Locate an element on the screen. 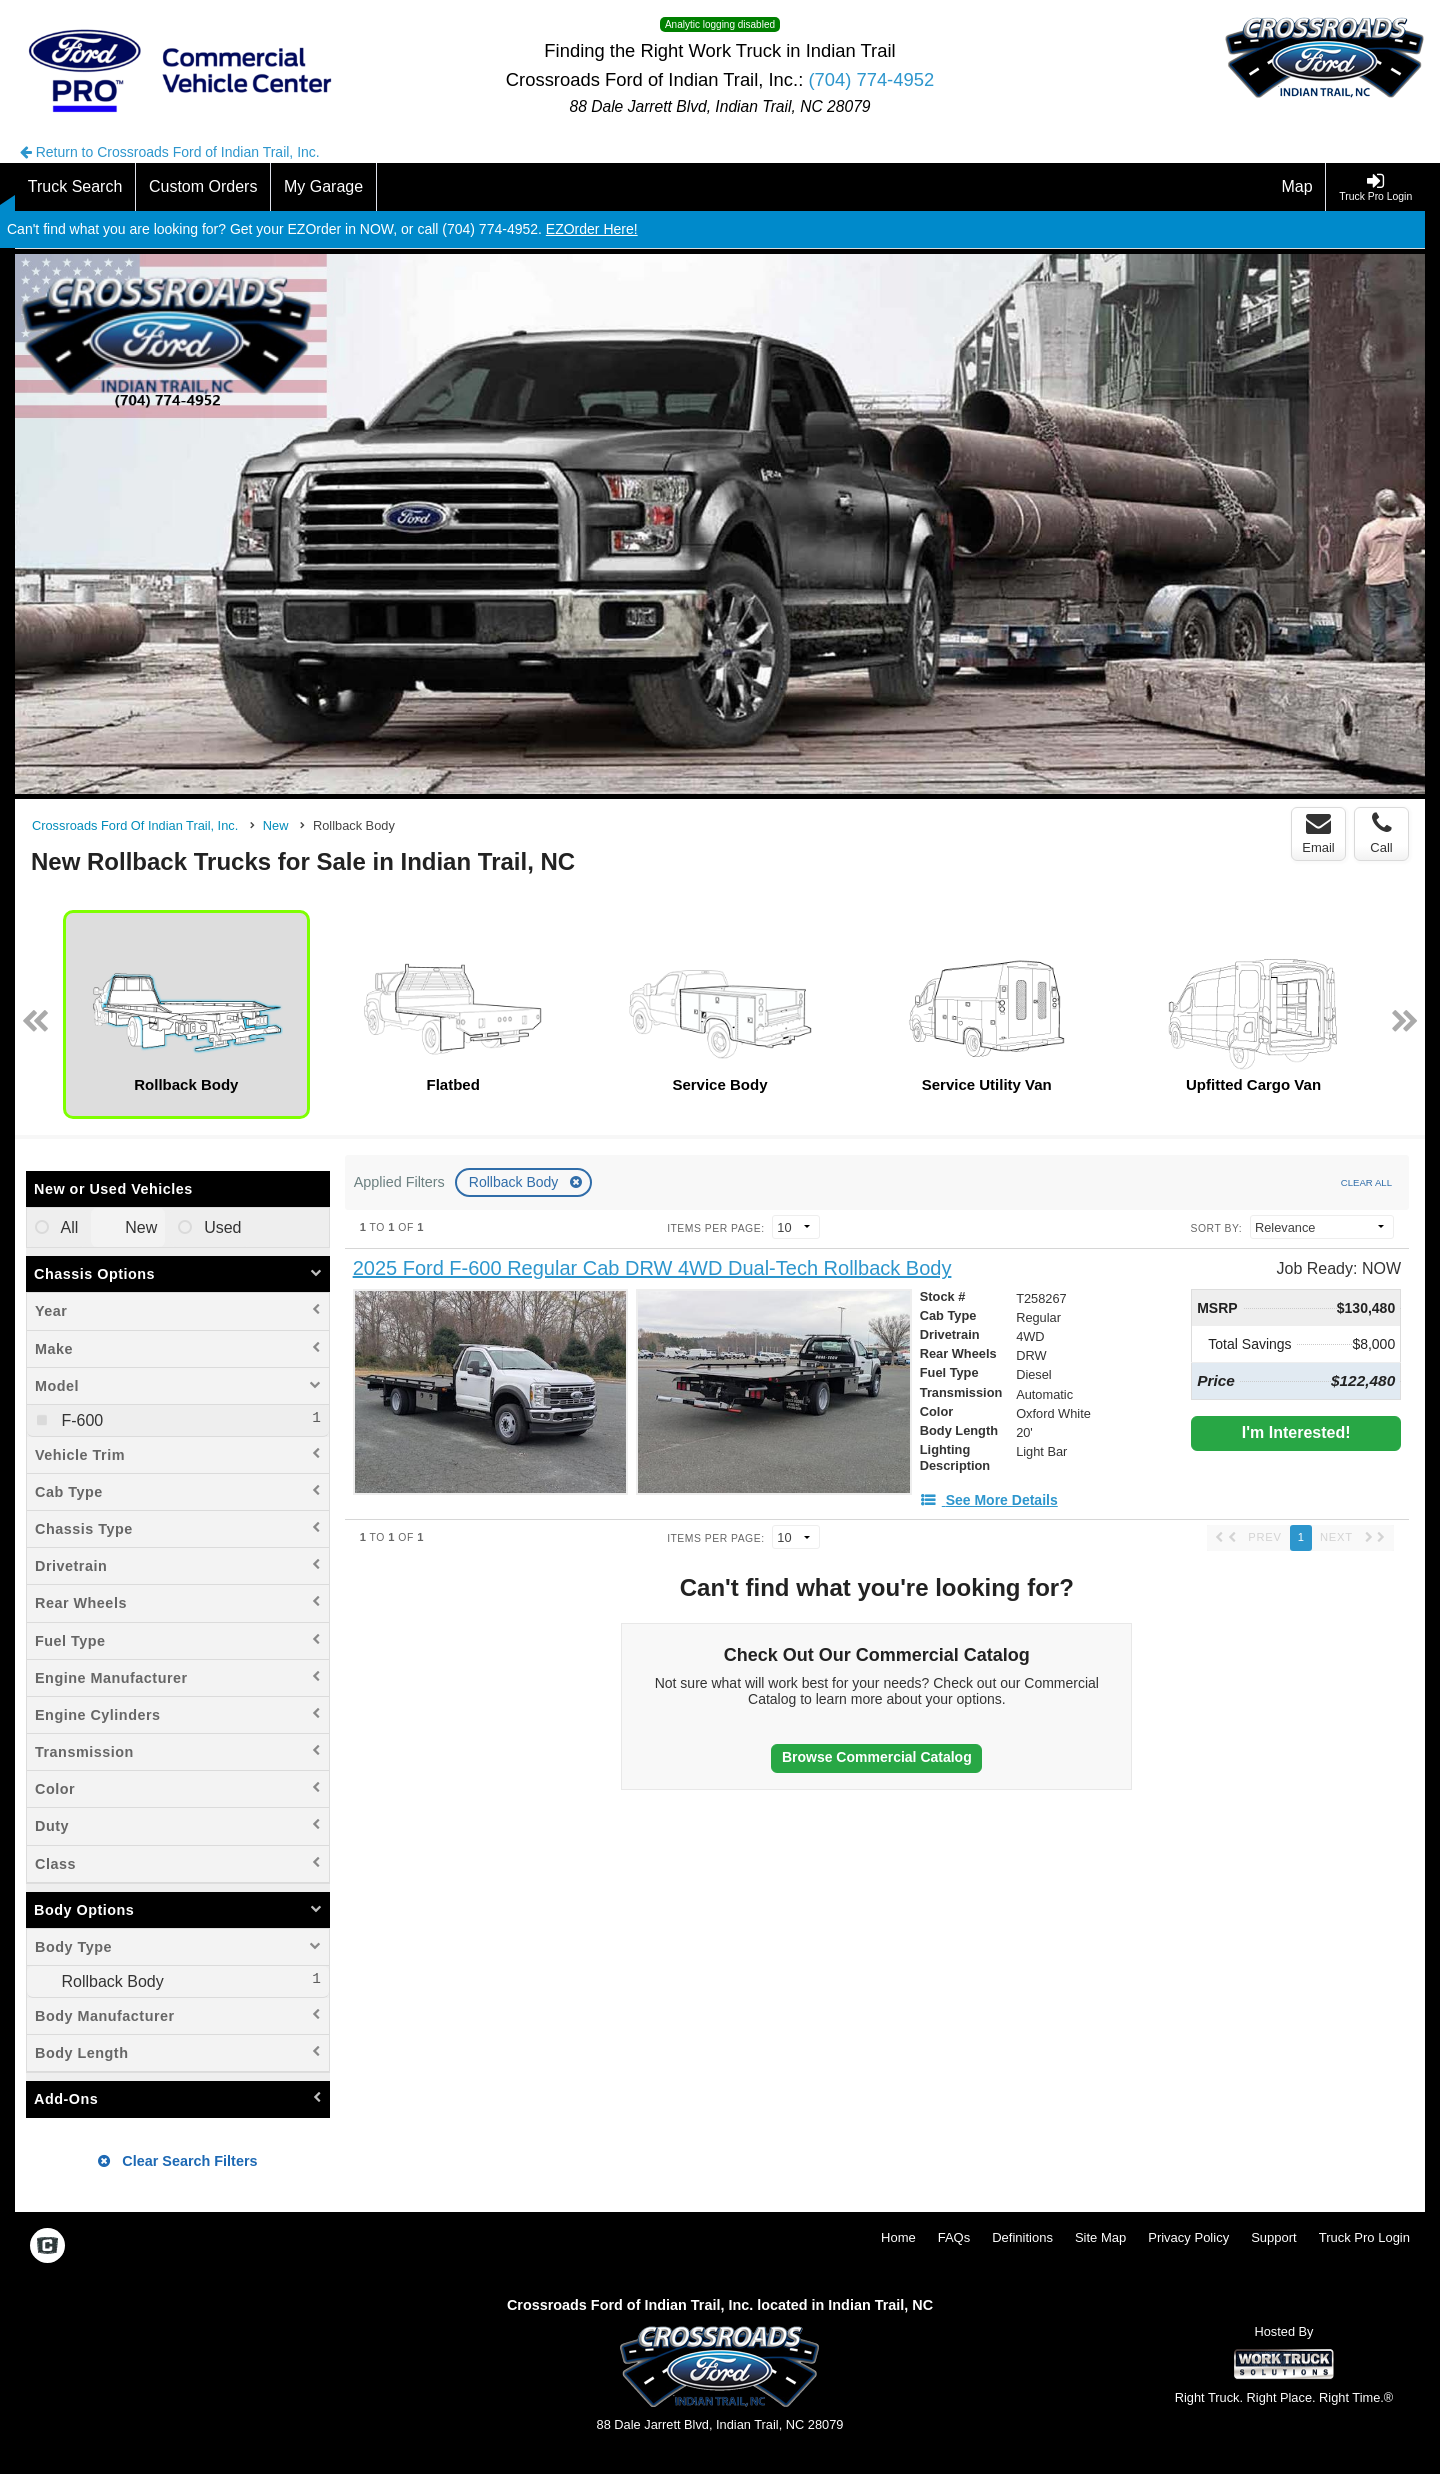 Image resolution: width=1440 pixels, height=2474 pixels. F-600 [menuitemcheckbox] is located at coordinates (80, 1420).